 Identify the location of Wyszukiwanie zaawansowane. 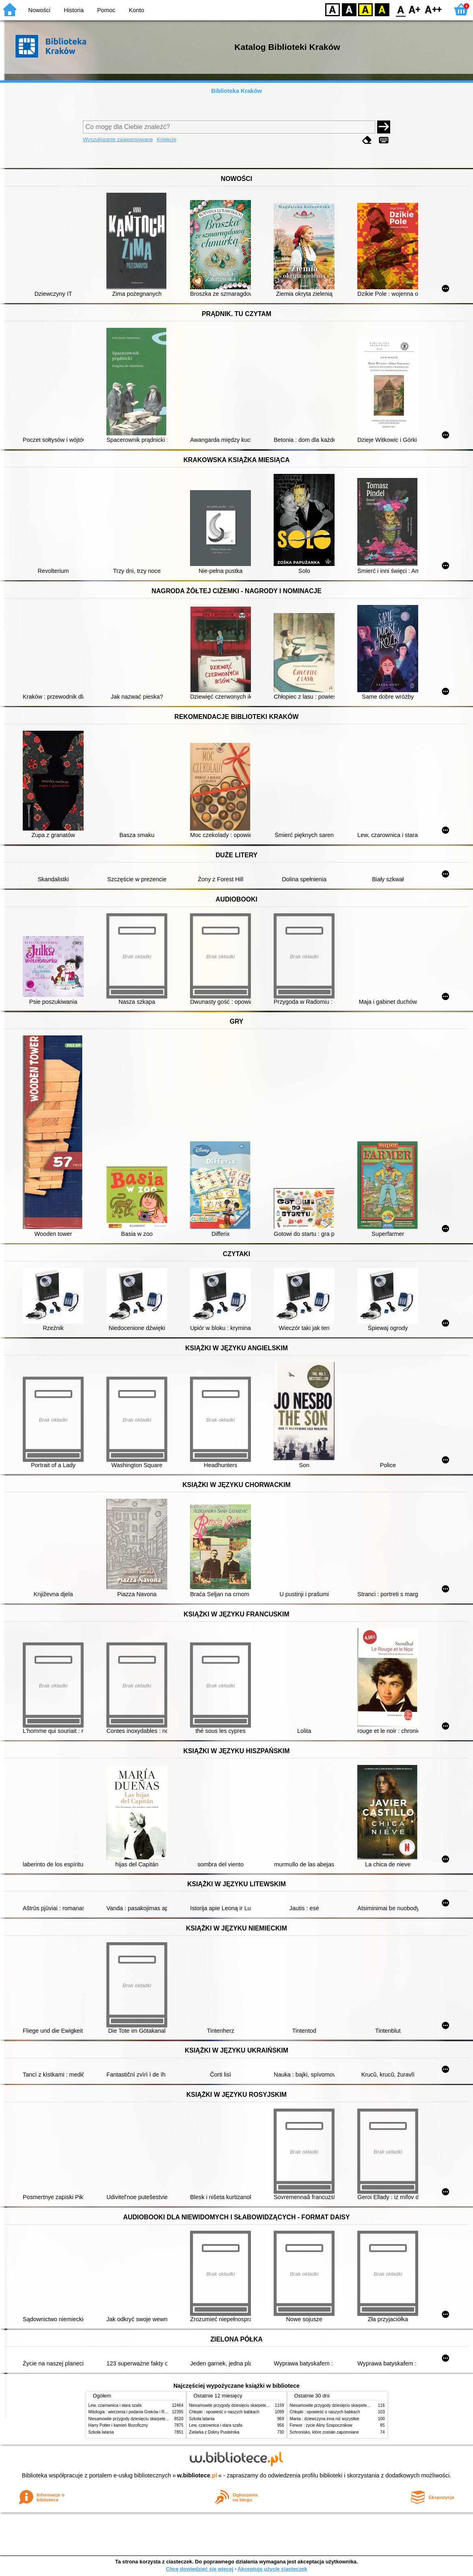
(118, 139).